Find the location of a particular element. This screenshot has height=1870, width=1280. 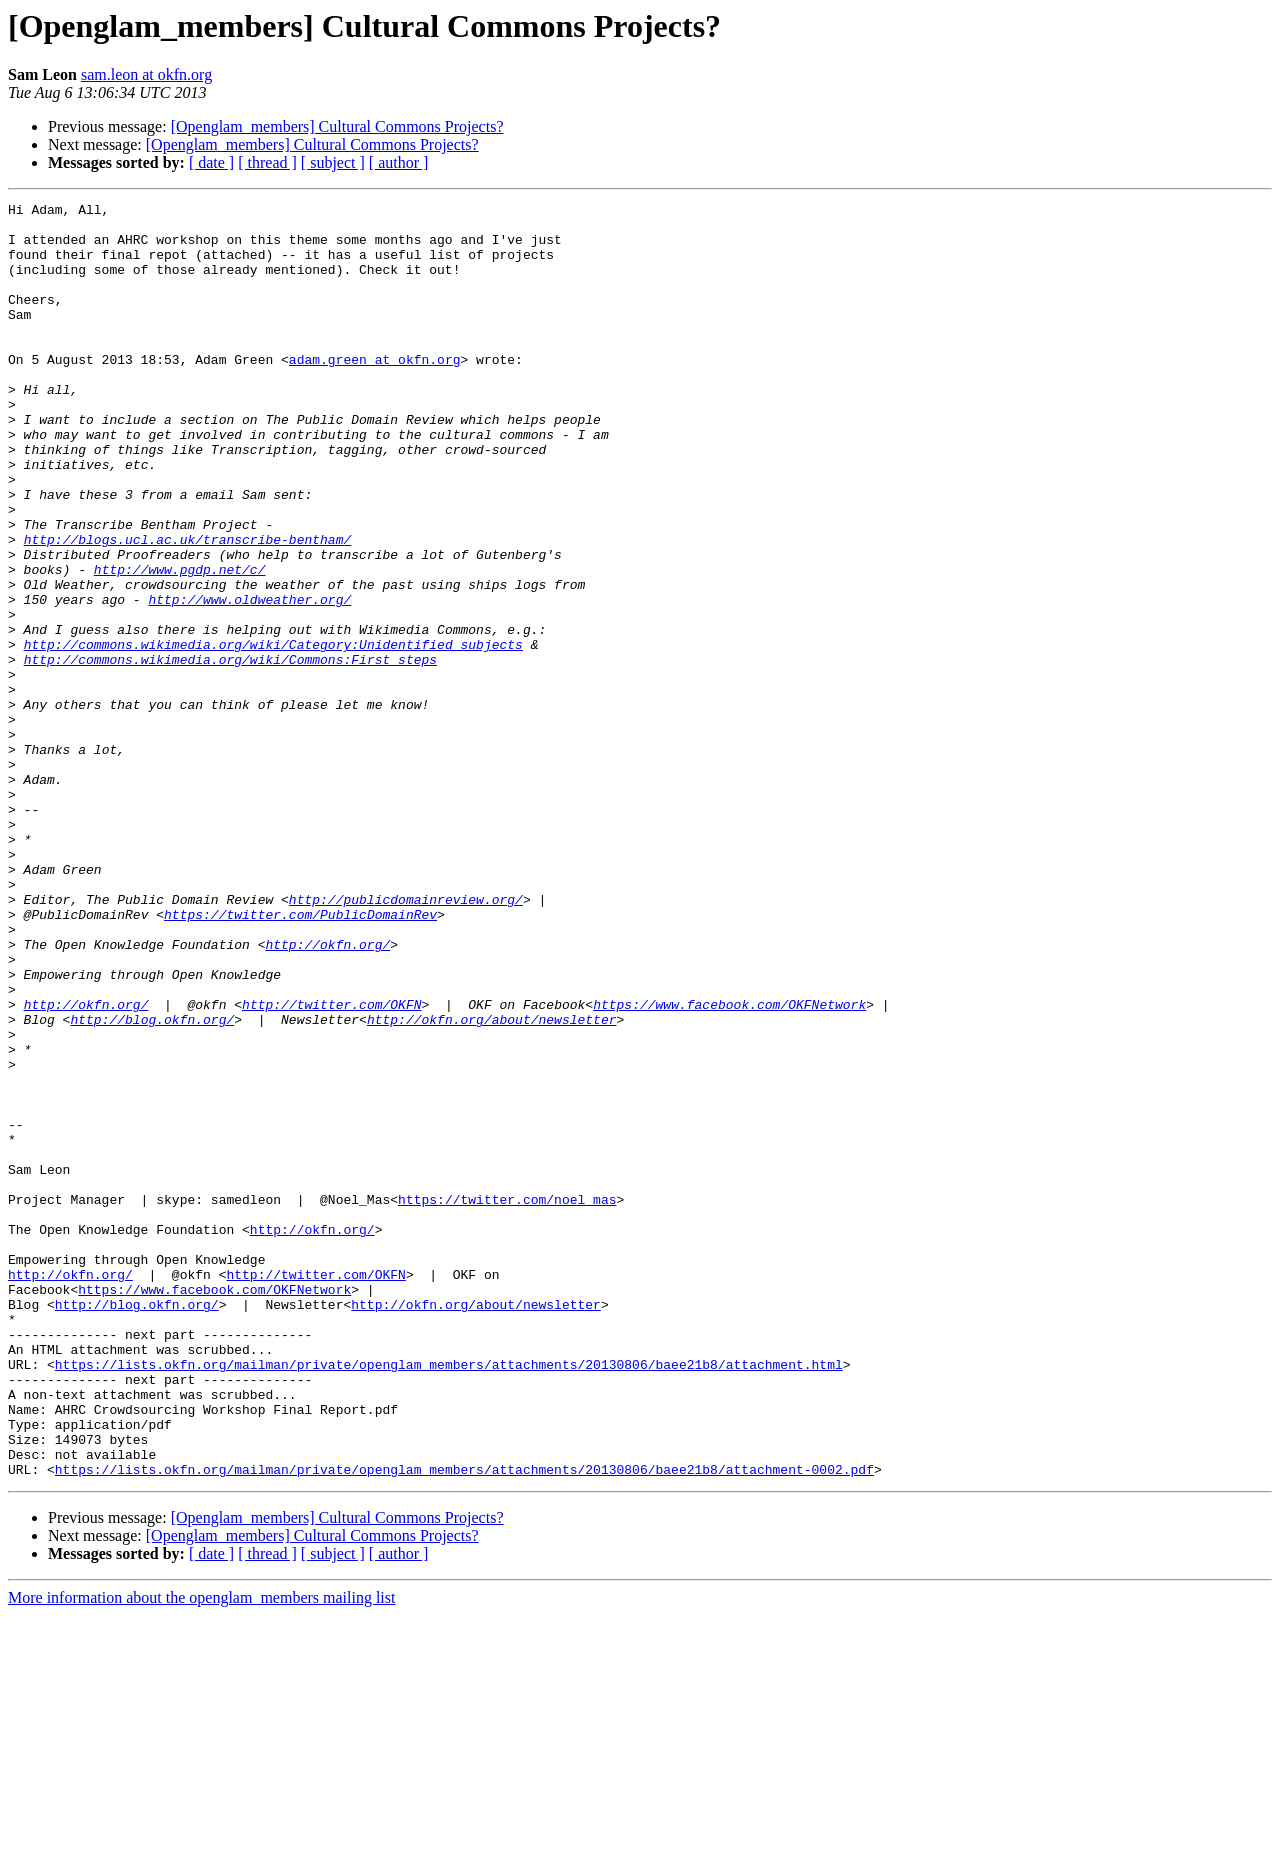

http://twitter.com/OKFN is located at coordinates (331, 1166).